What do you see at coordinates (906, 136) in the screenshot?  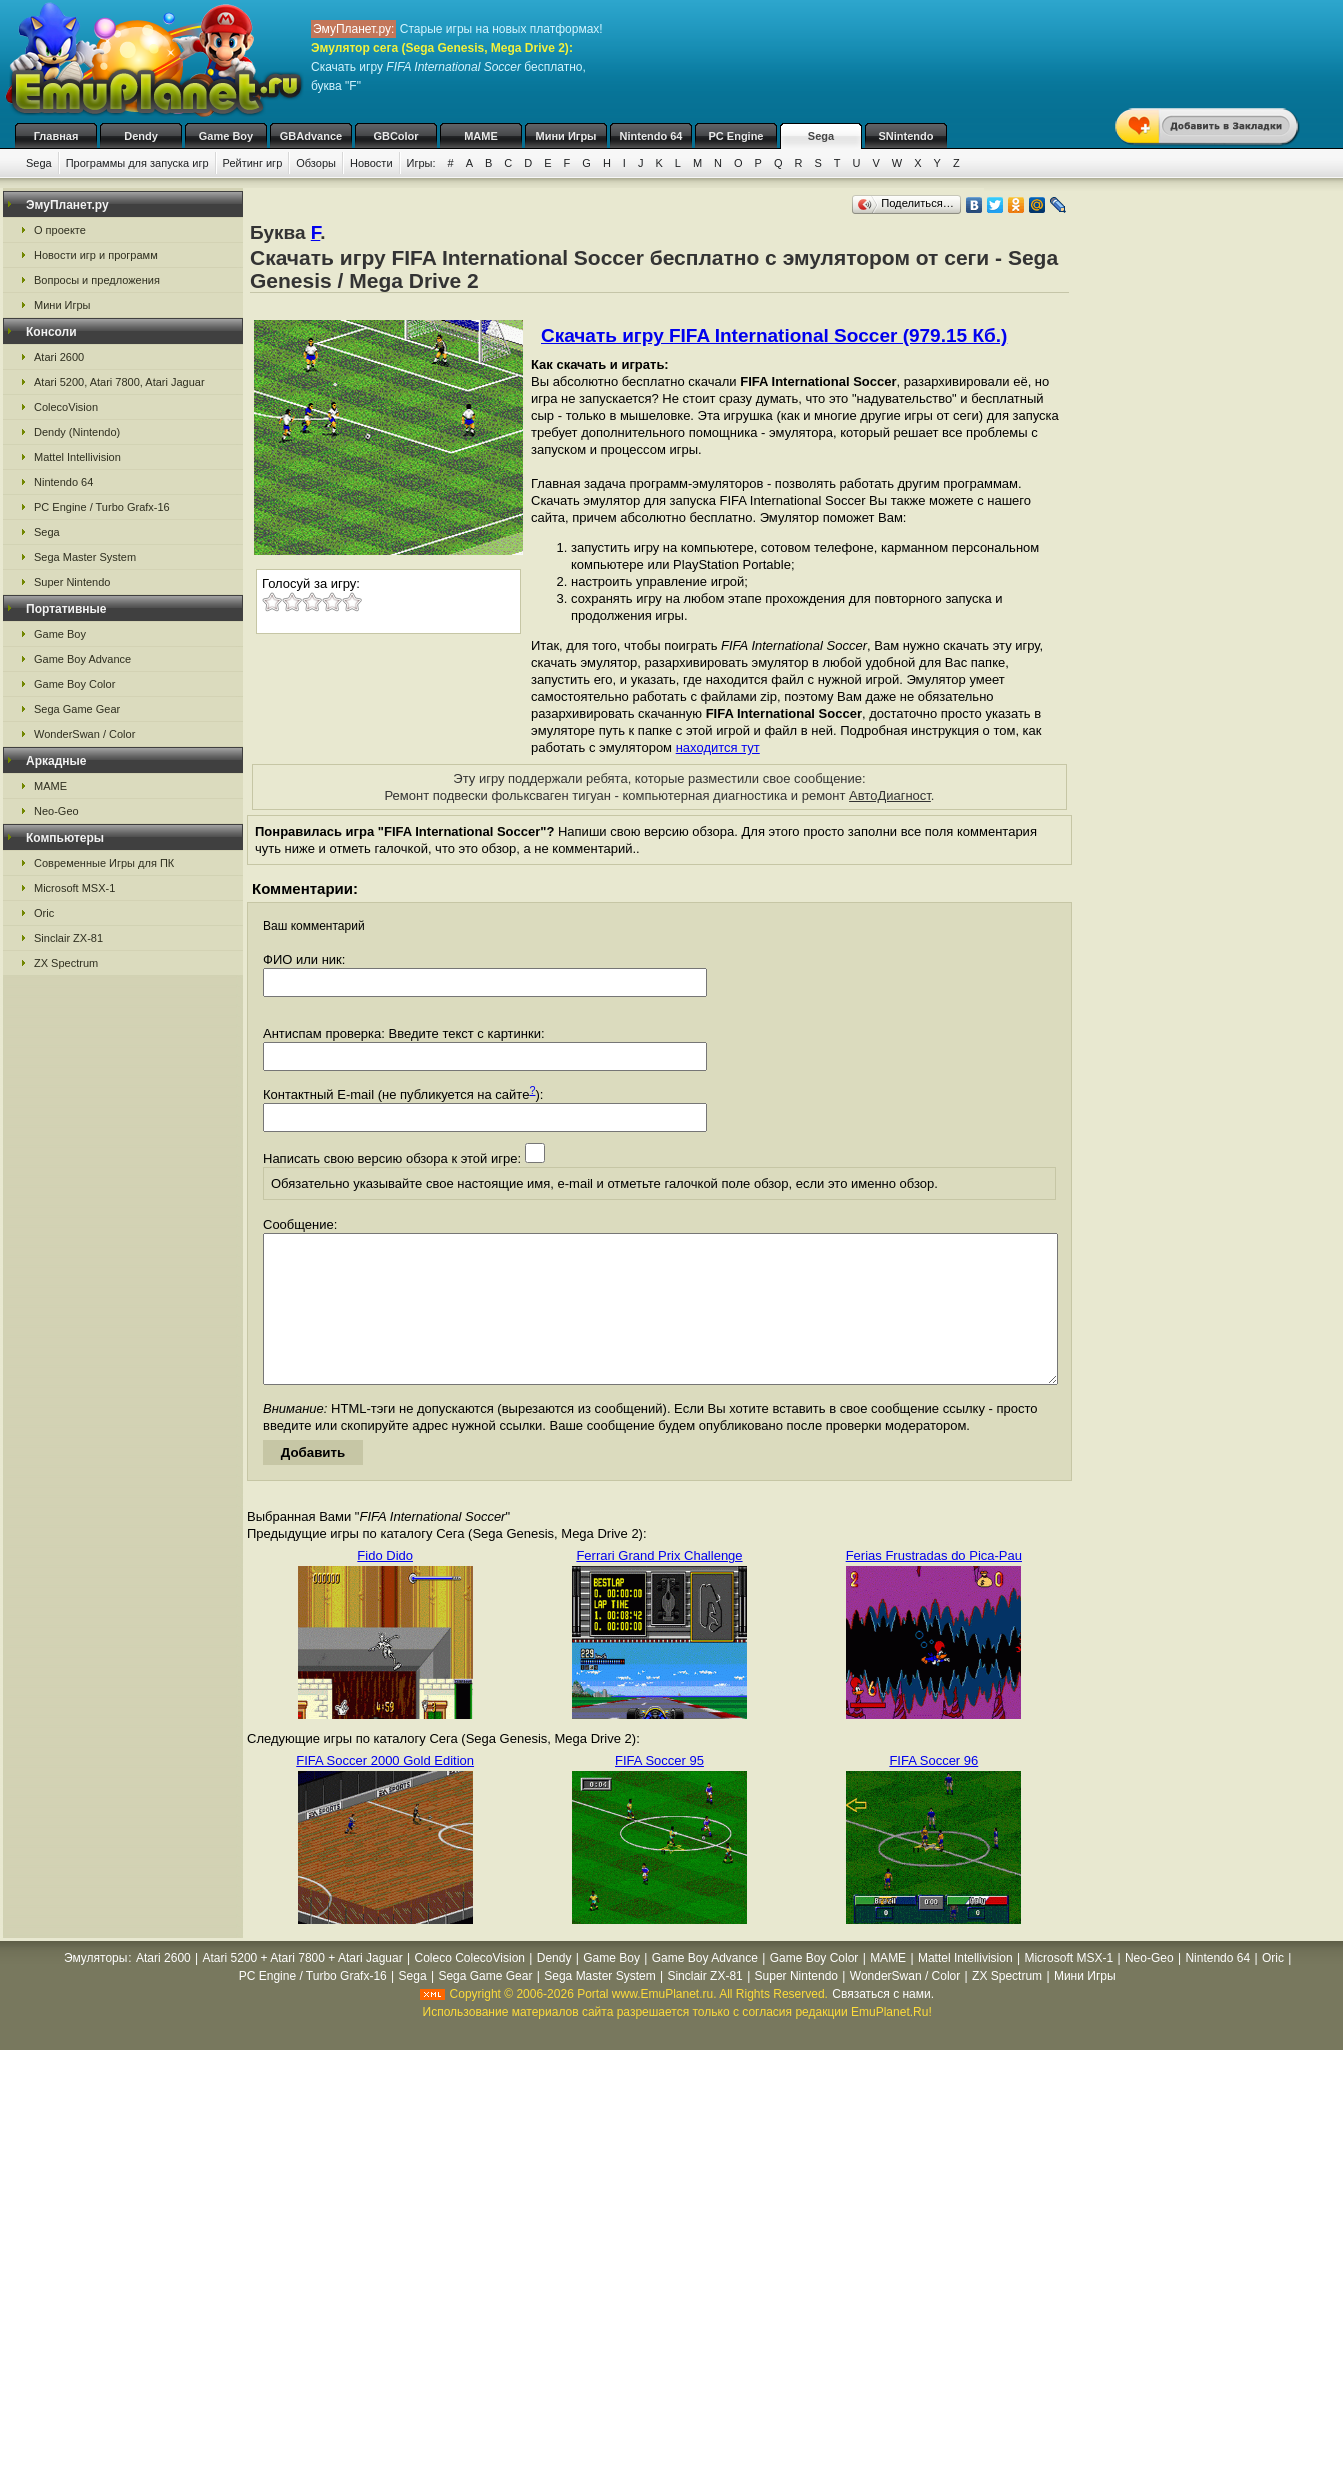 I see `SNintendo` at bounding box center [906, 136].